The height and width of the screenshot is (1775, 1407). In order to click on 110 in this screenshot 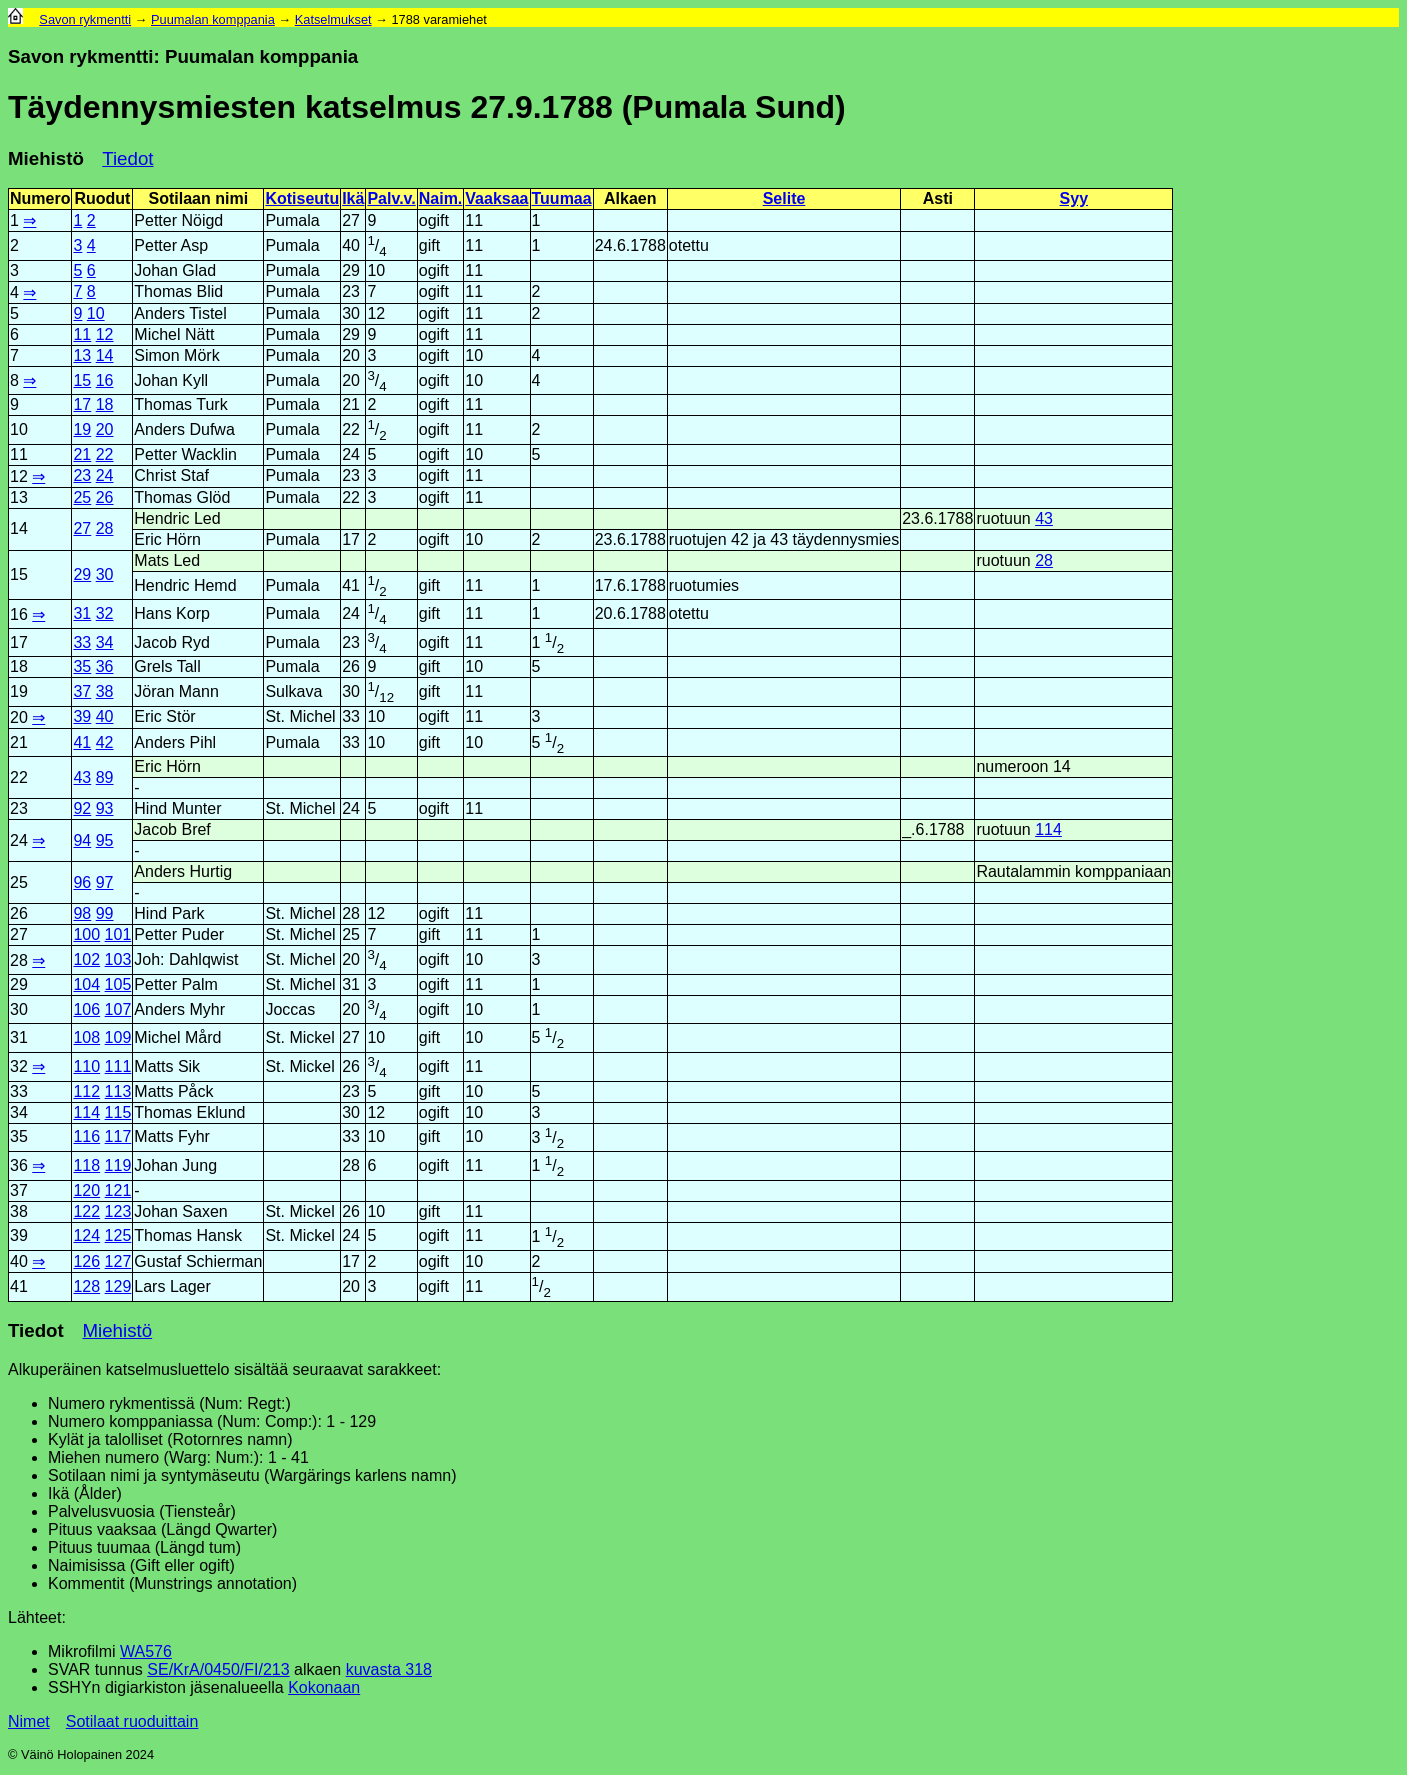, I will do `click(86, 1066)`.